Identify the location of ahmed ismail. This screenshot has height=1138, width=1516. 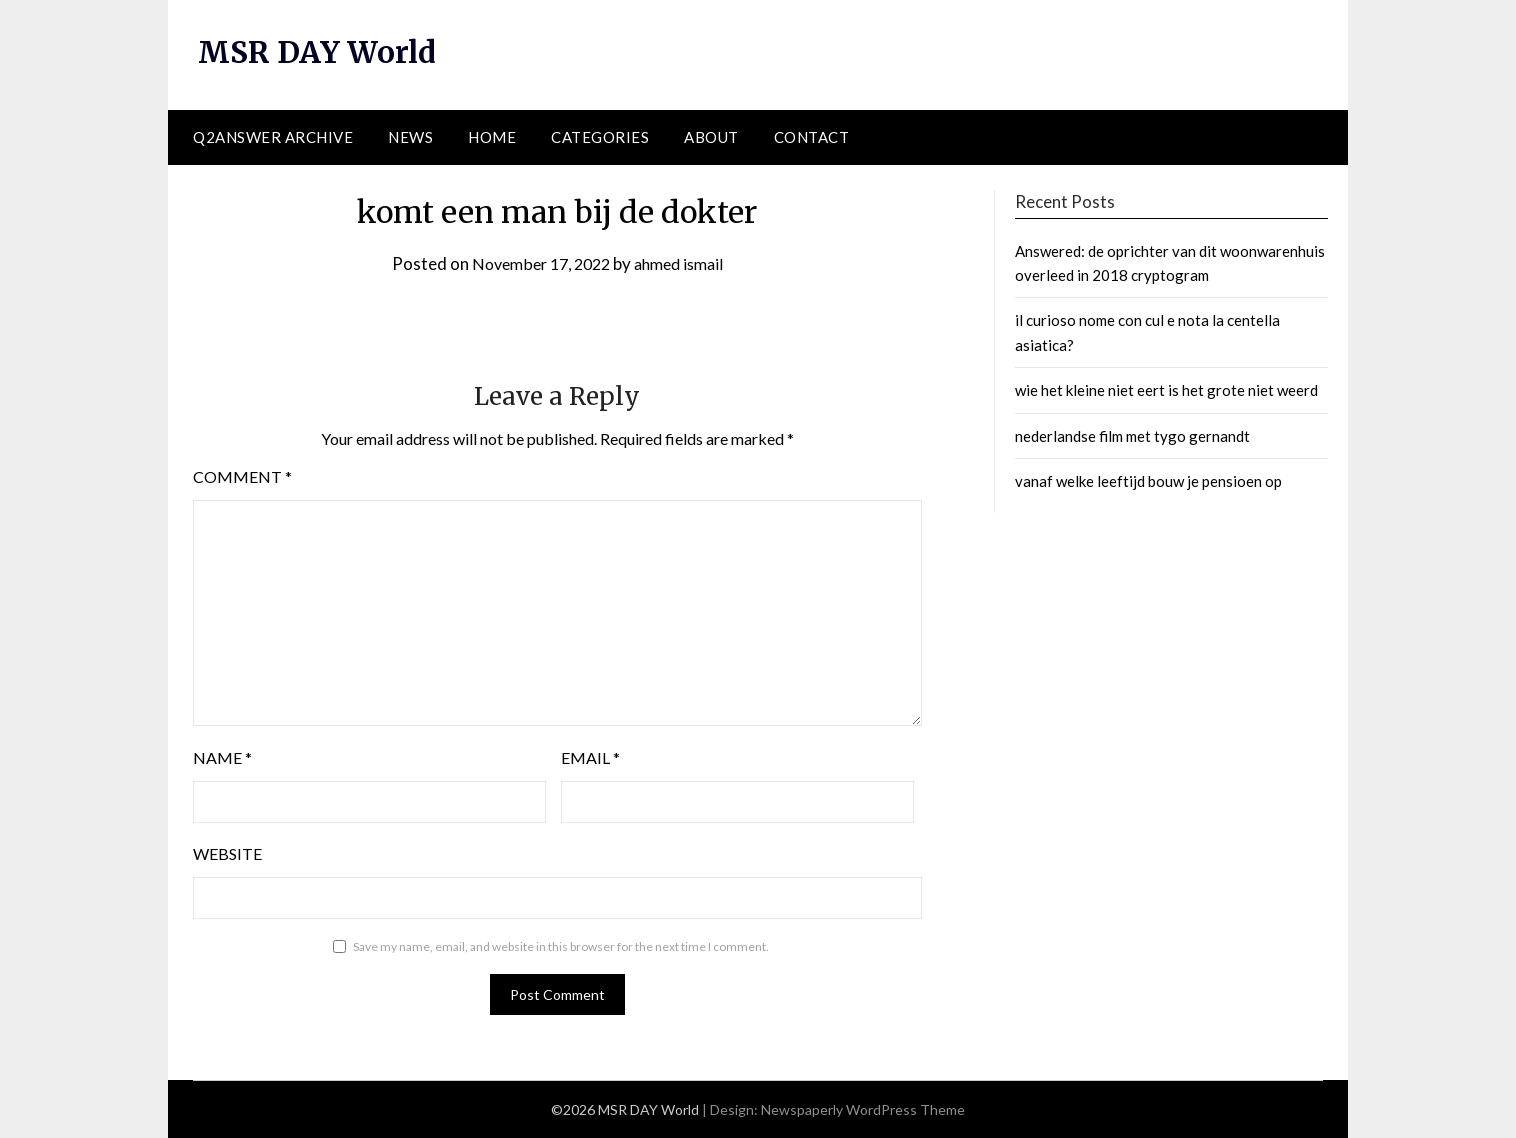
(684, 262).